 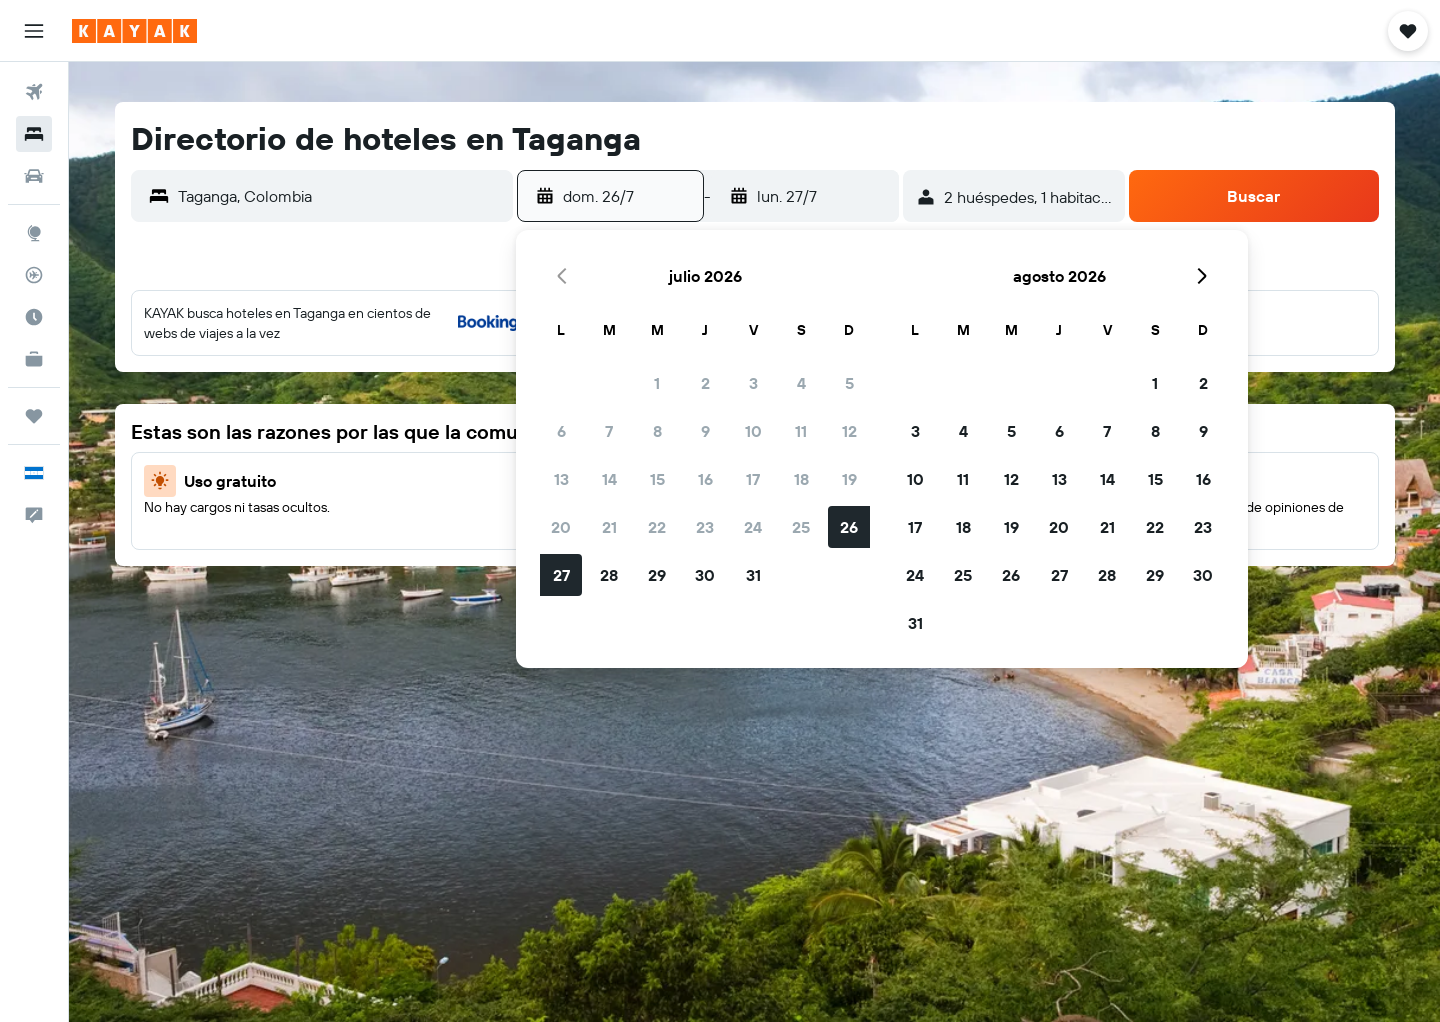 What do you see at coordinates (849, 431) in the screenshot?
I see `12 [button]` at bounding box center [849, 431].